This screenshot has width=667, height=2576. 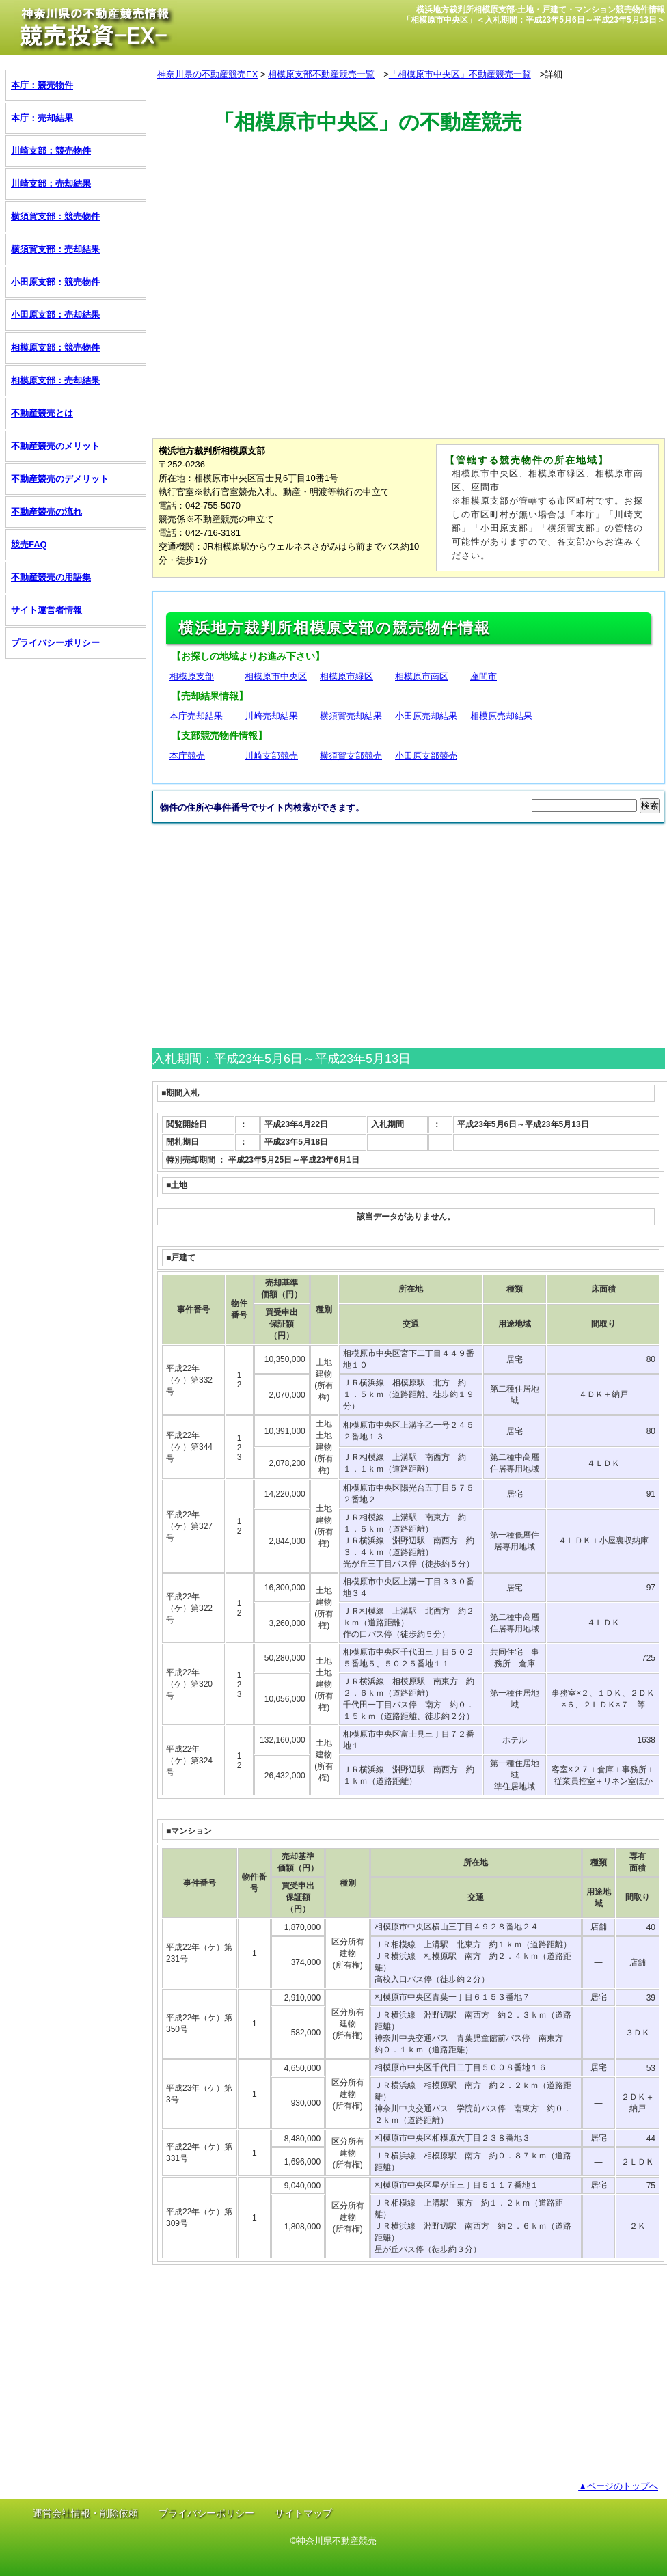 What do you see at coordinates (55, 249) in the screenshot?
I see `横須賀支部：売却結果` at bounding box center [55, 249].